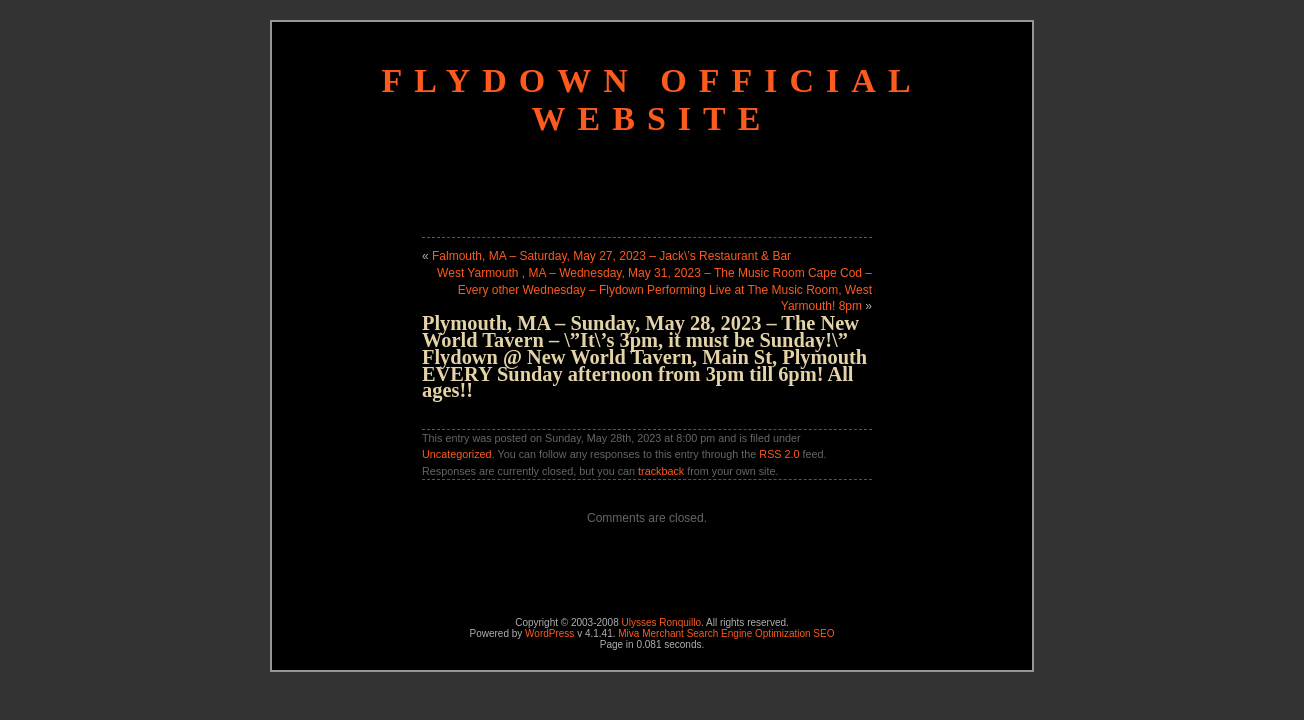 This screenshot has width=1304, height=720. Describe the element at coordinates (726, 633) in the screenshot. I see `Miva Merchant Search Engine Optimization SEO` at that location.